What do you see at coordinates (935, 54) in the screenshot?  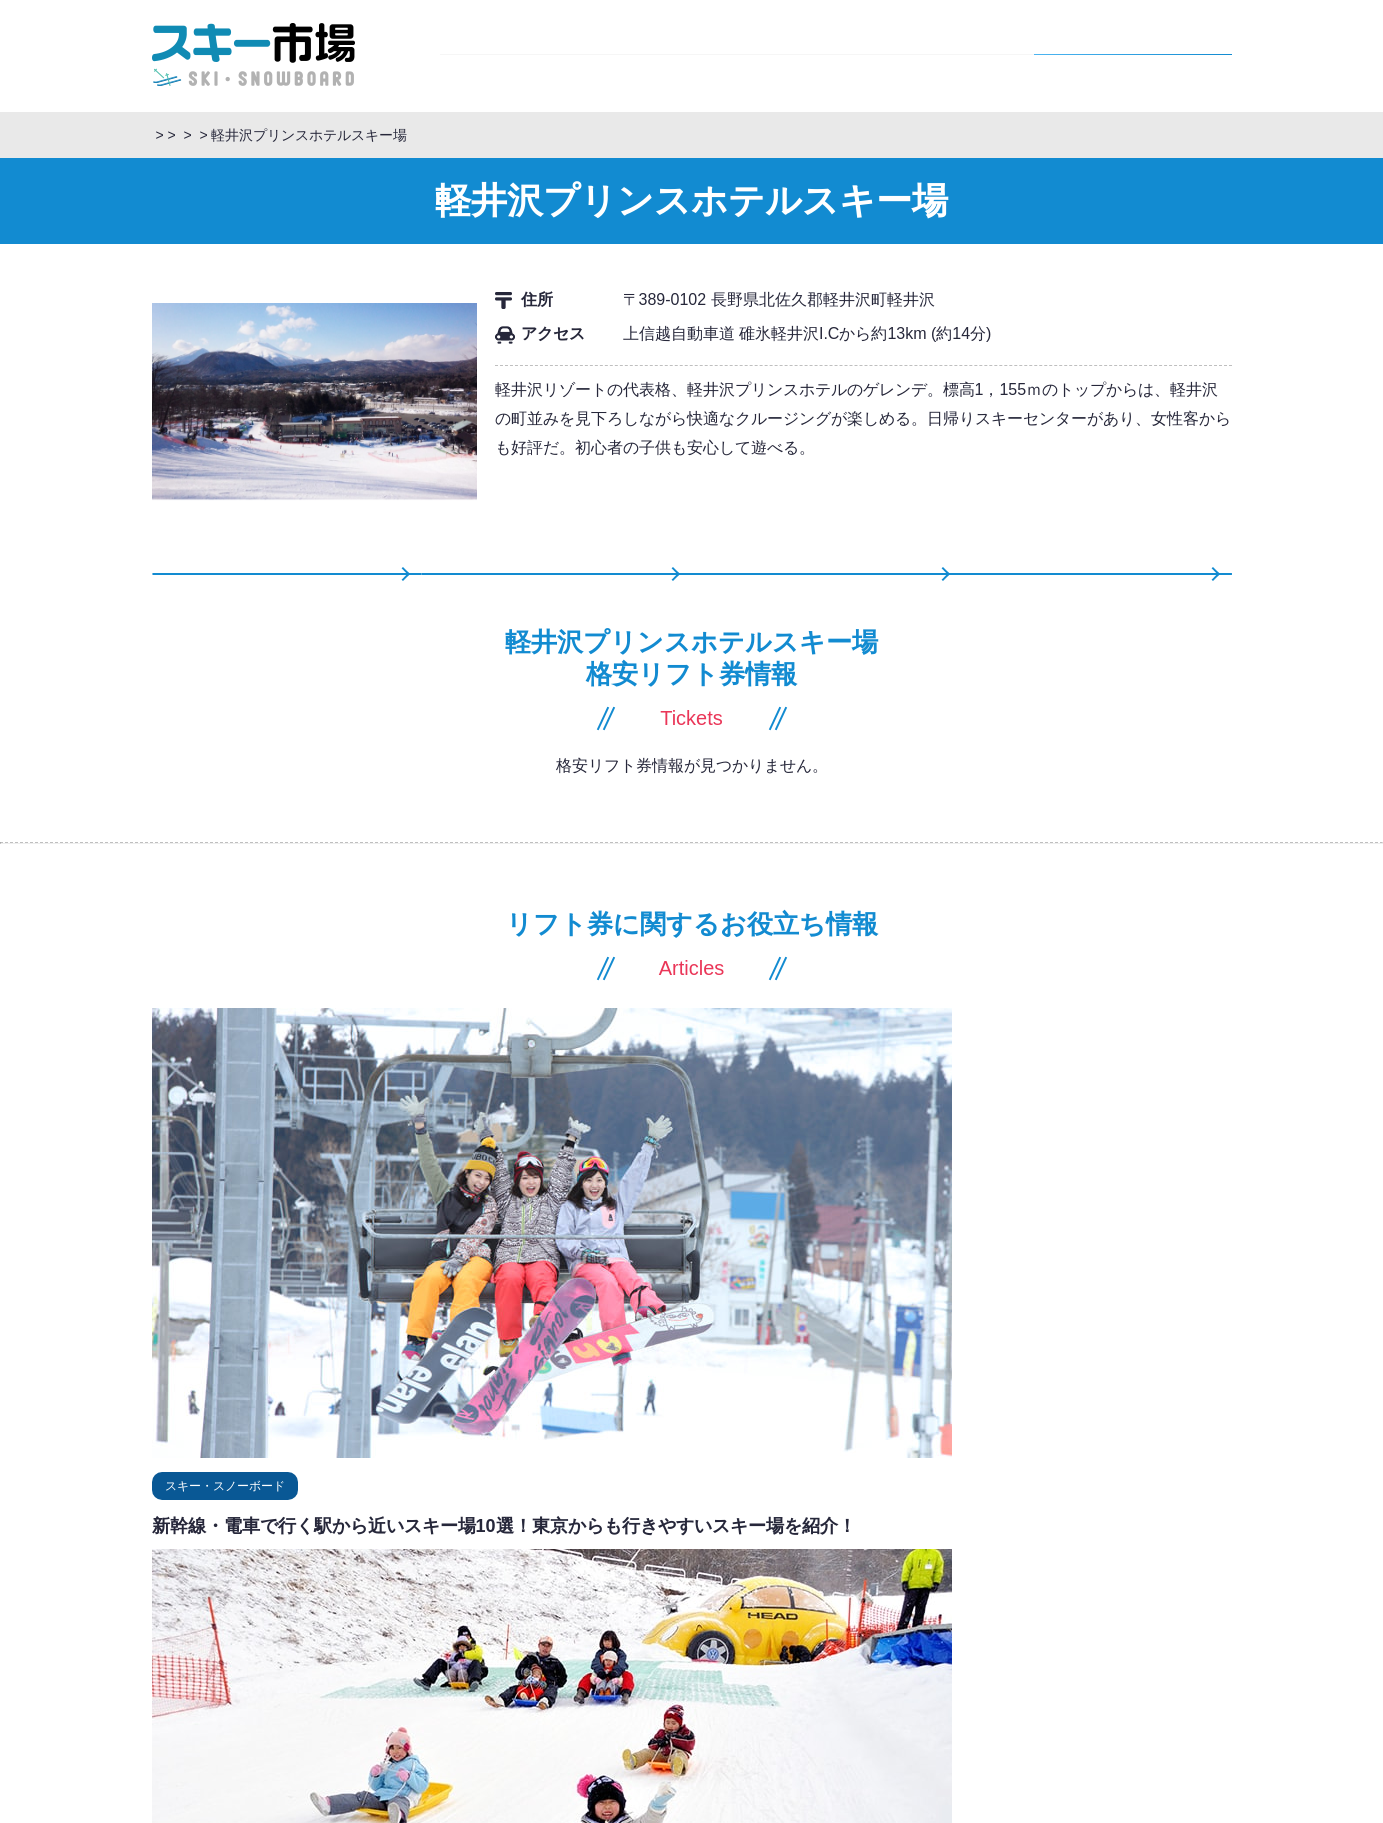 I see `スキー場情報` at bounding box center [935, 54].